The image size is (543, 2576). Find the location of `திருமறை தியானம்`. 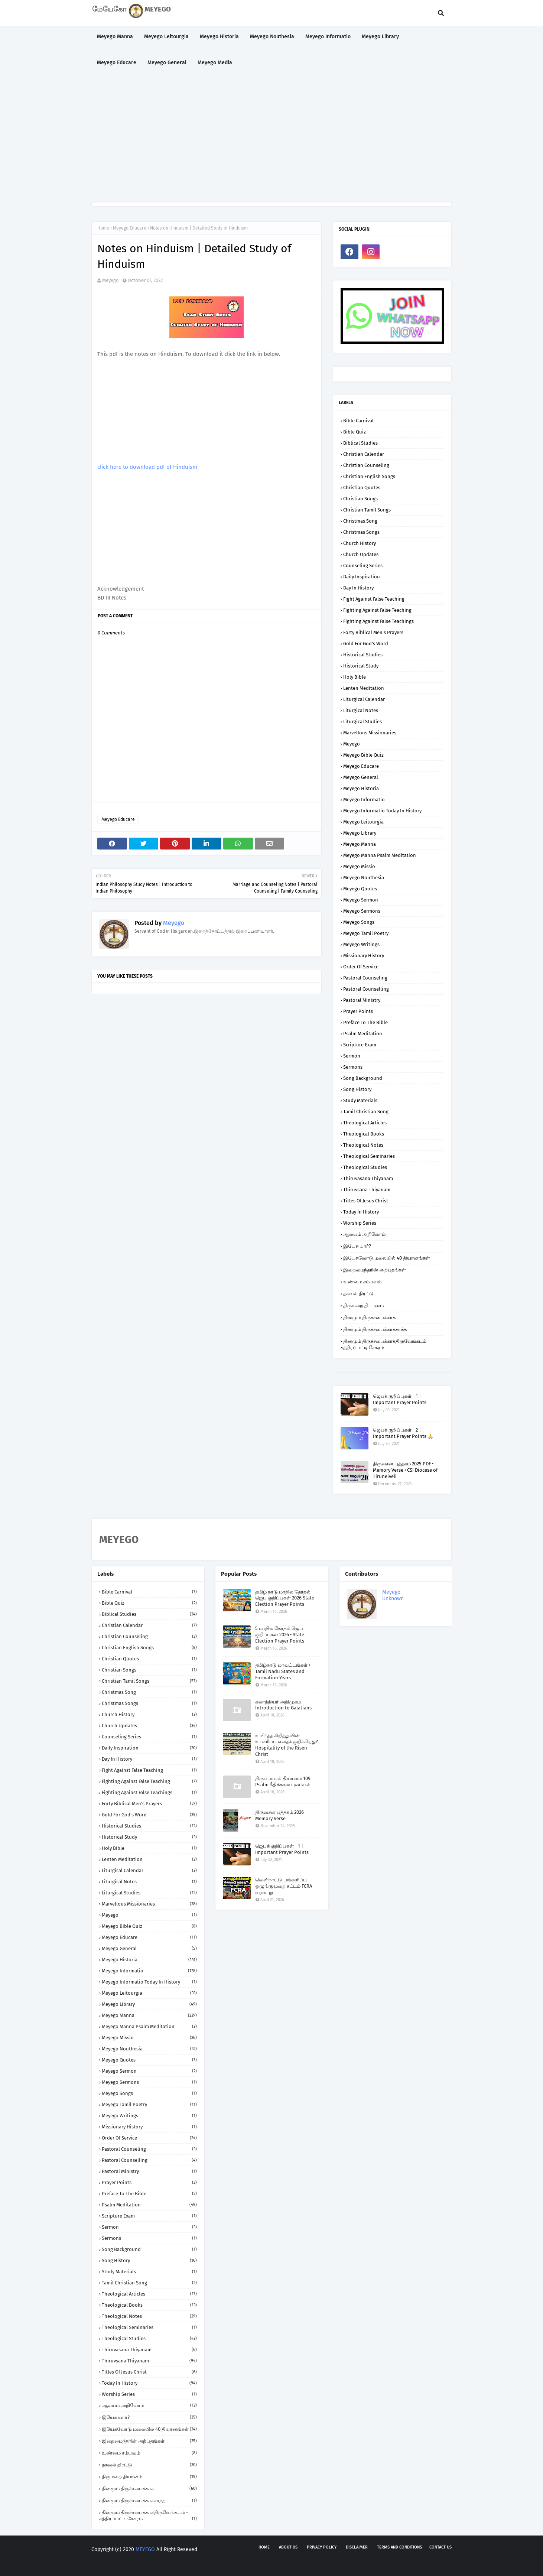

திருமறை தியானம் is located at coordinates (363, 1305).